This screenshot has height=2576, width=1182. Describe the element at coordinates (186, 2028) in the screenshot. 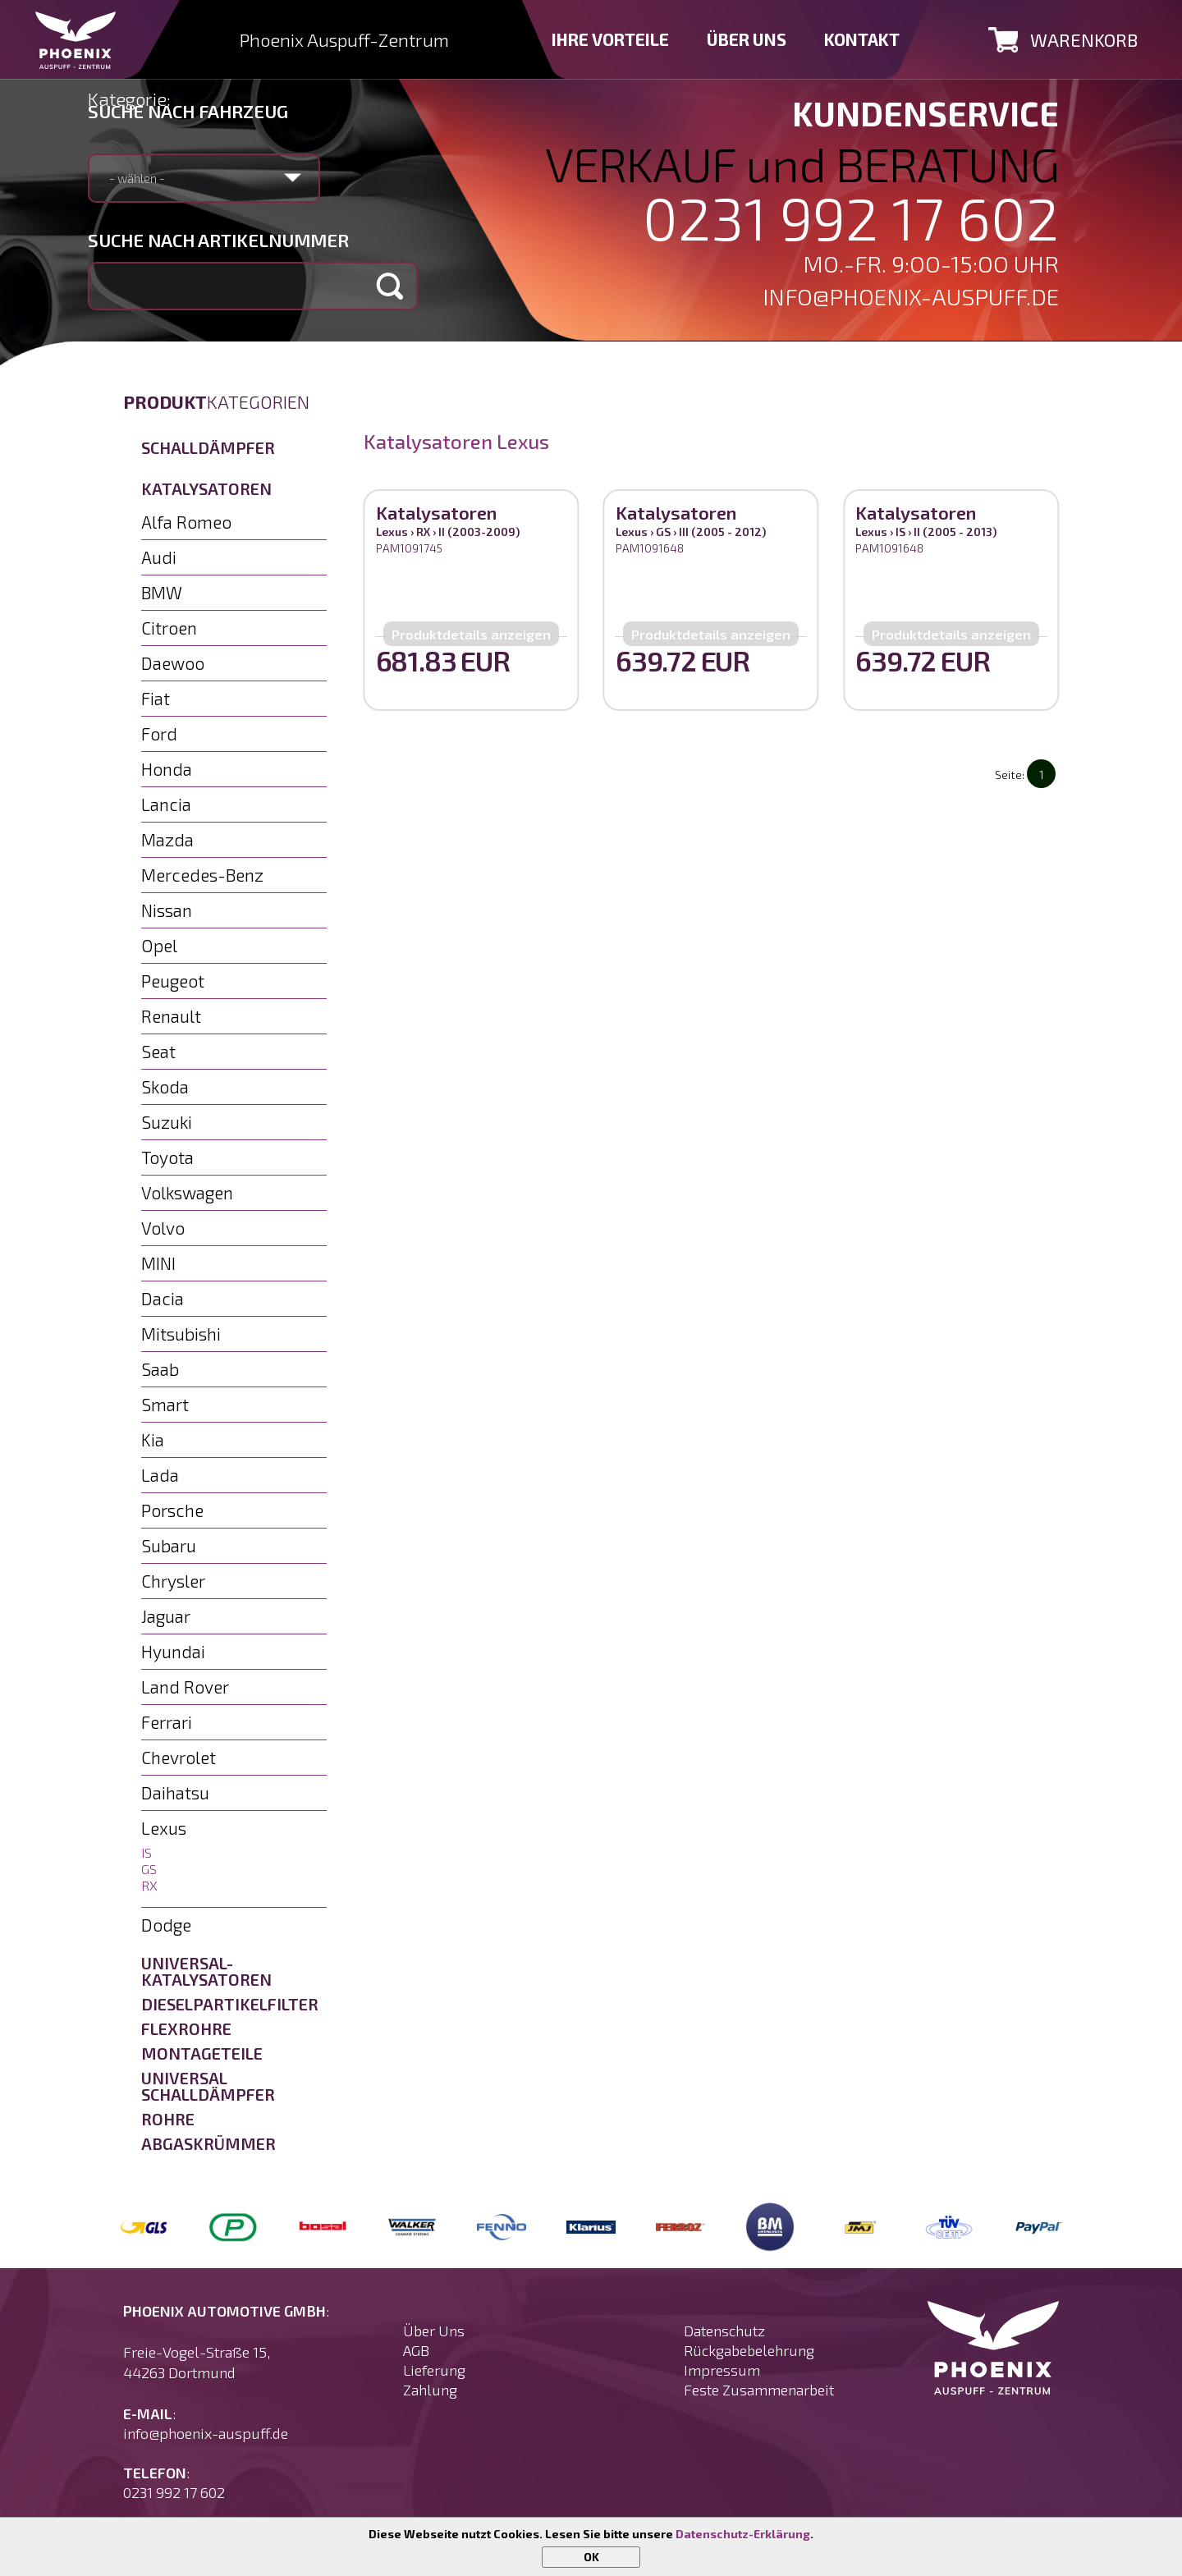

I see `Flexrohre` at that location.